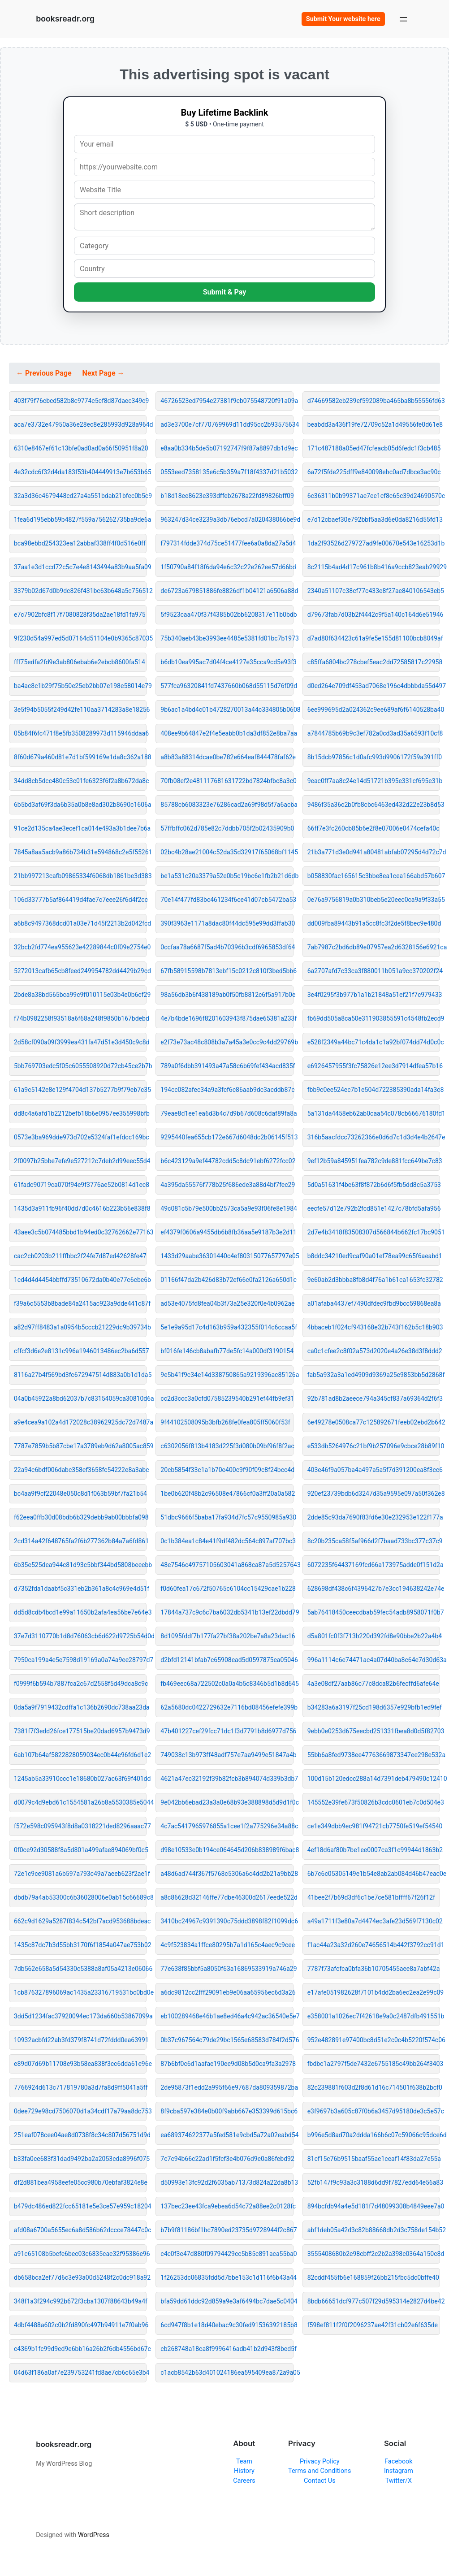 This screenshot has height=2576, width=449. Describe the element at coordinates (226, 1731) in the screenshot. I see `47b401227cef29fcc71dc1f3d7791b8d6977d756` at that location.